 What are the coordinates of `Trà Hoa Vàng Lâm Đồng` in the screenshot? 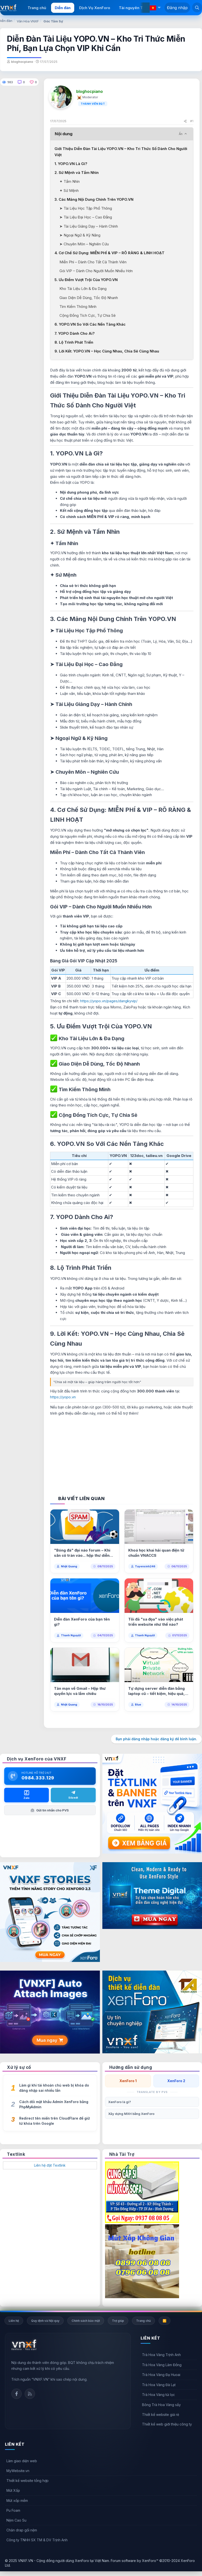 It's located at (162, 2365).